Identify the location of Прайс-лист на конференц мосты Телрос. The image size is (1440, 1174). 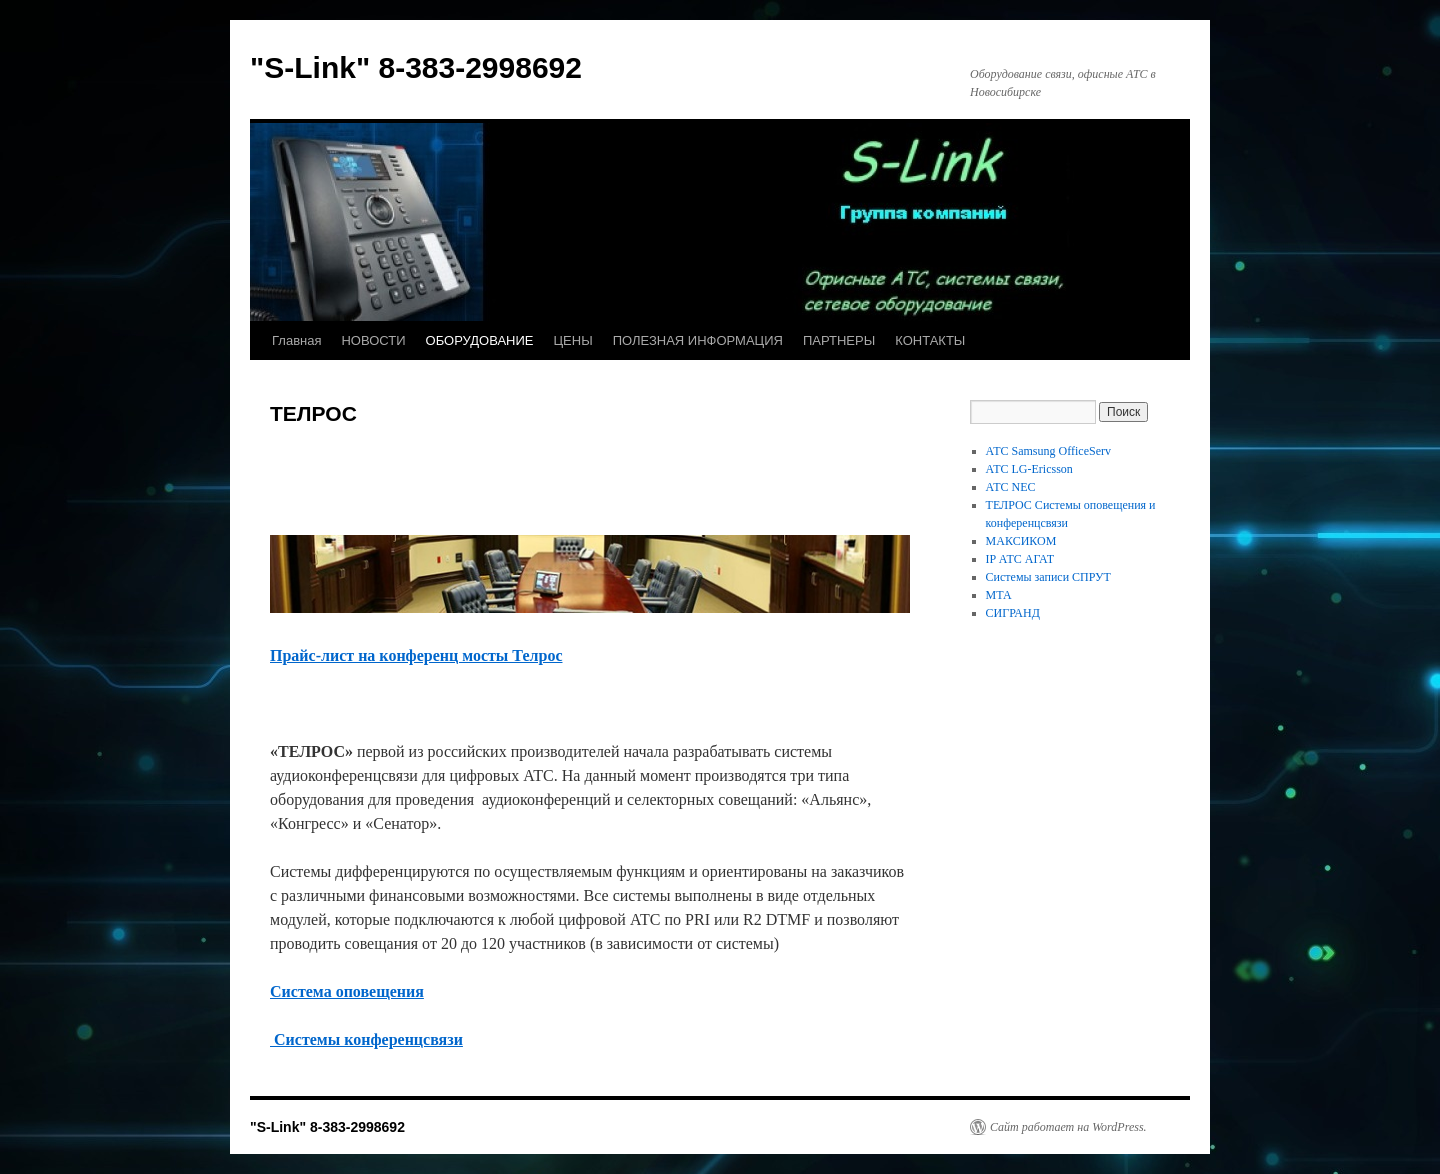
(416, 655).